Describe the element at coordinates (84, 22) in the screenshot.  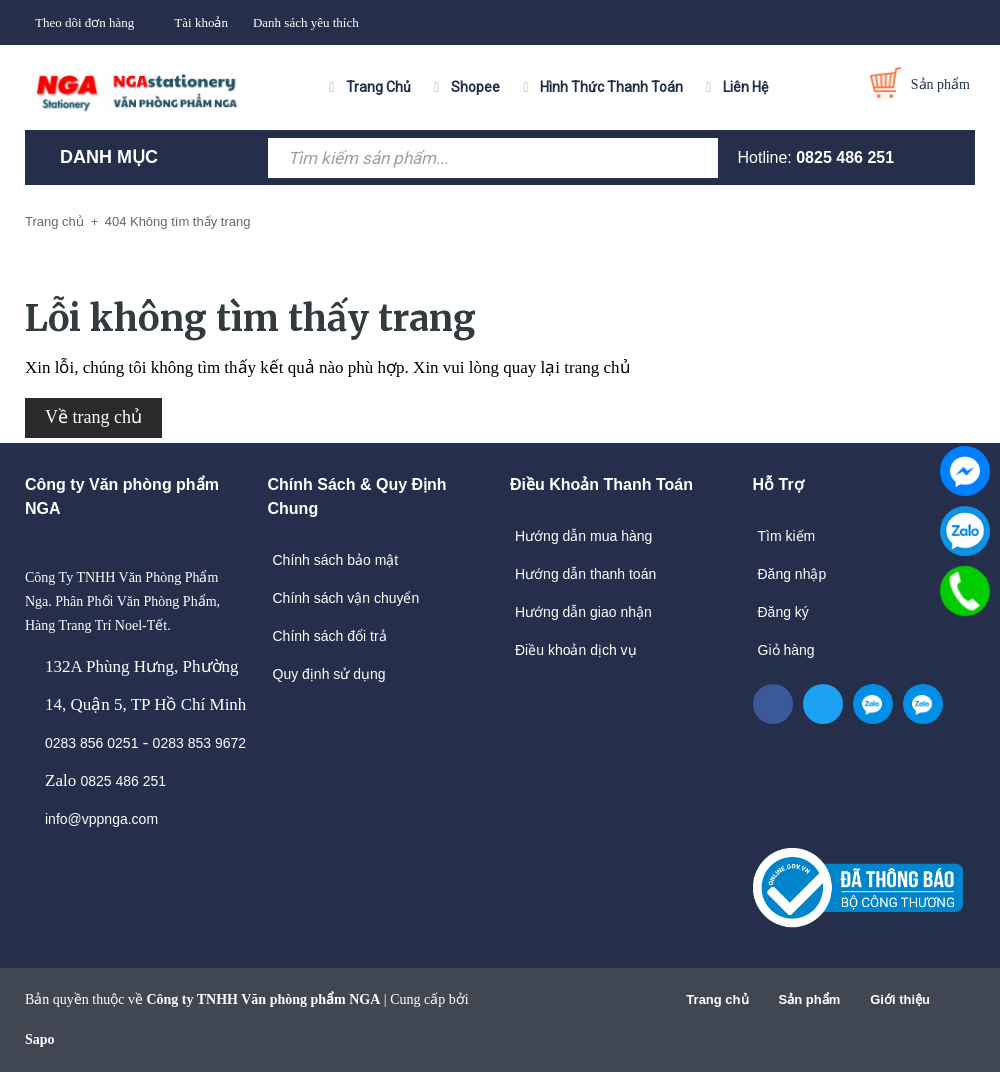
I see `Theo dõi đơn hàng` at that location.